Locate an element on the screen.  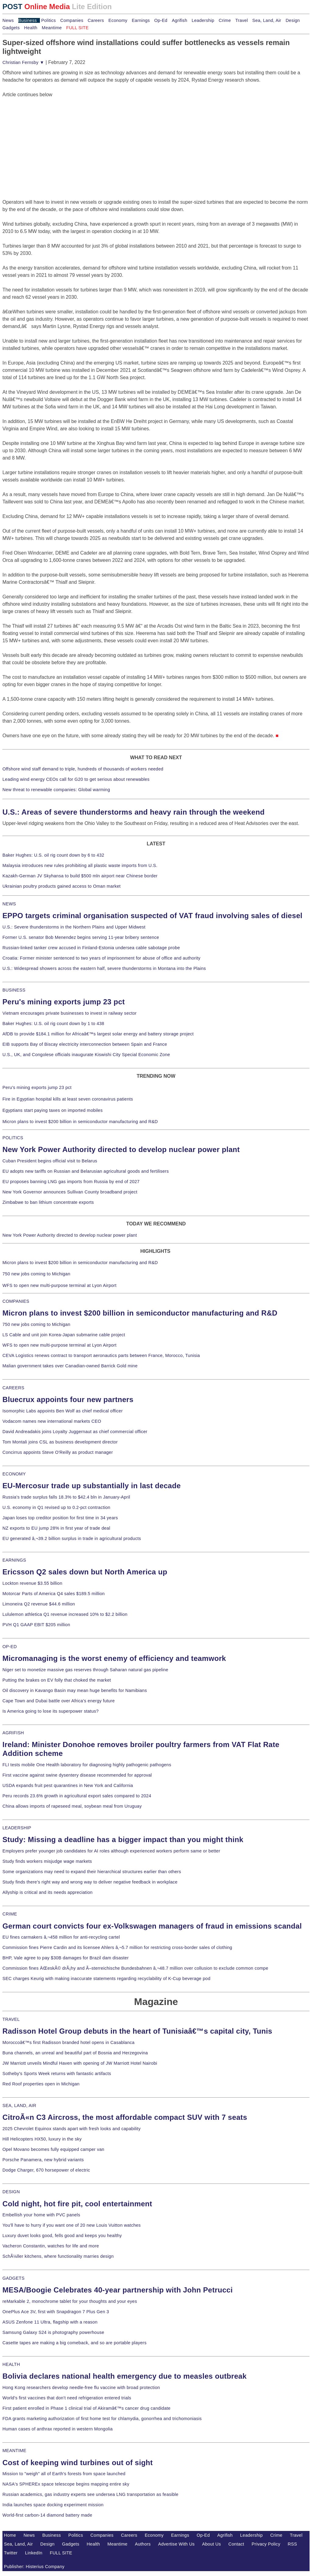
NASA's SPHEREx space telescope begins mapping entire sky is located at coordinates (65, 2484).